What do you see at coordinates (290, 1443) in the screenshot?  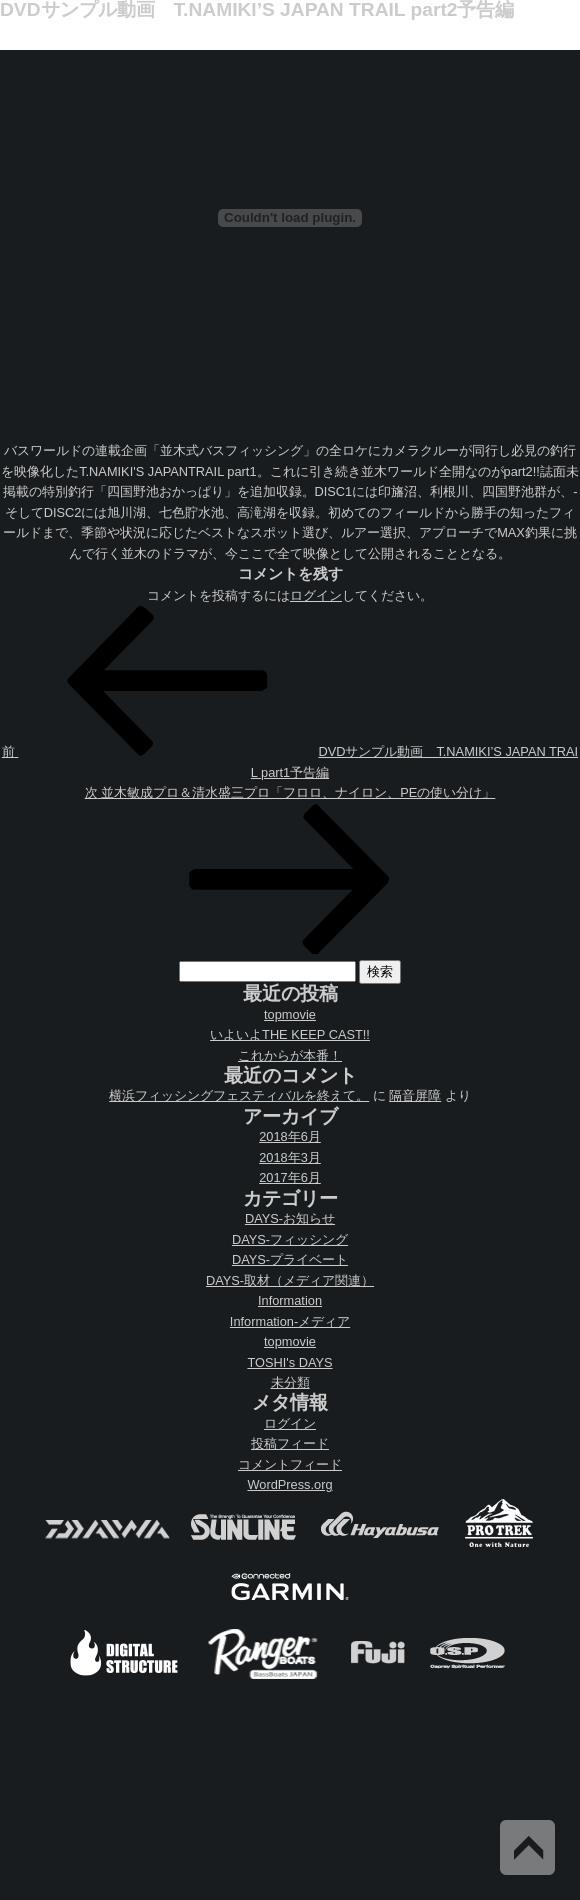 I see `投稿フィード` at bounding box center [290, 1443].